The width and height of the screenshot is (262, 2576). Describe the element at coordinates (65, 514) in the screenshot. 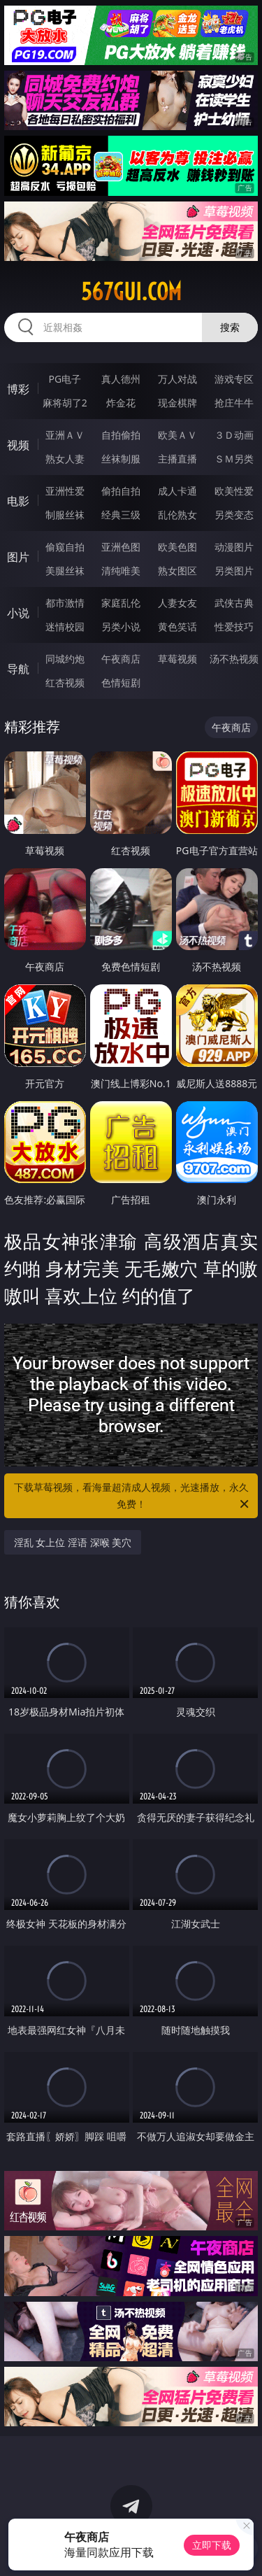

I see `制服丝袜` at that location.